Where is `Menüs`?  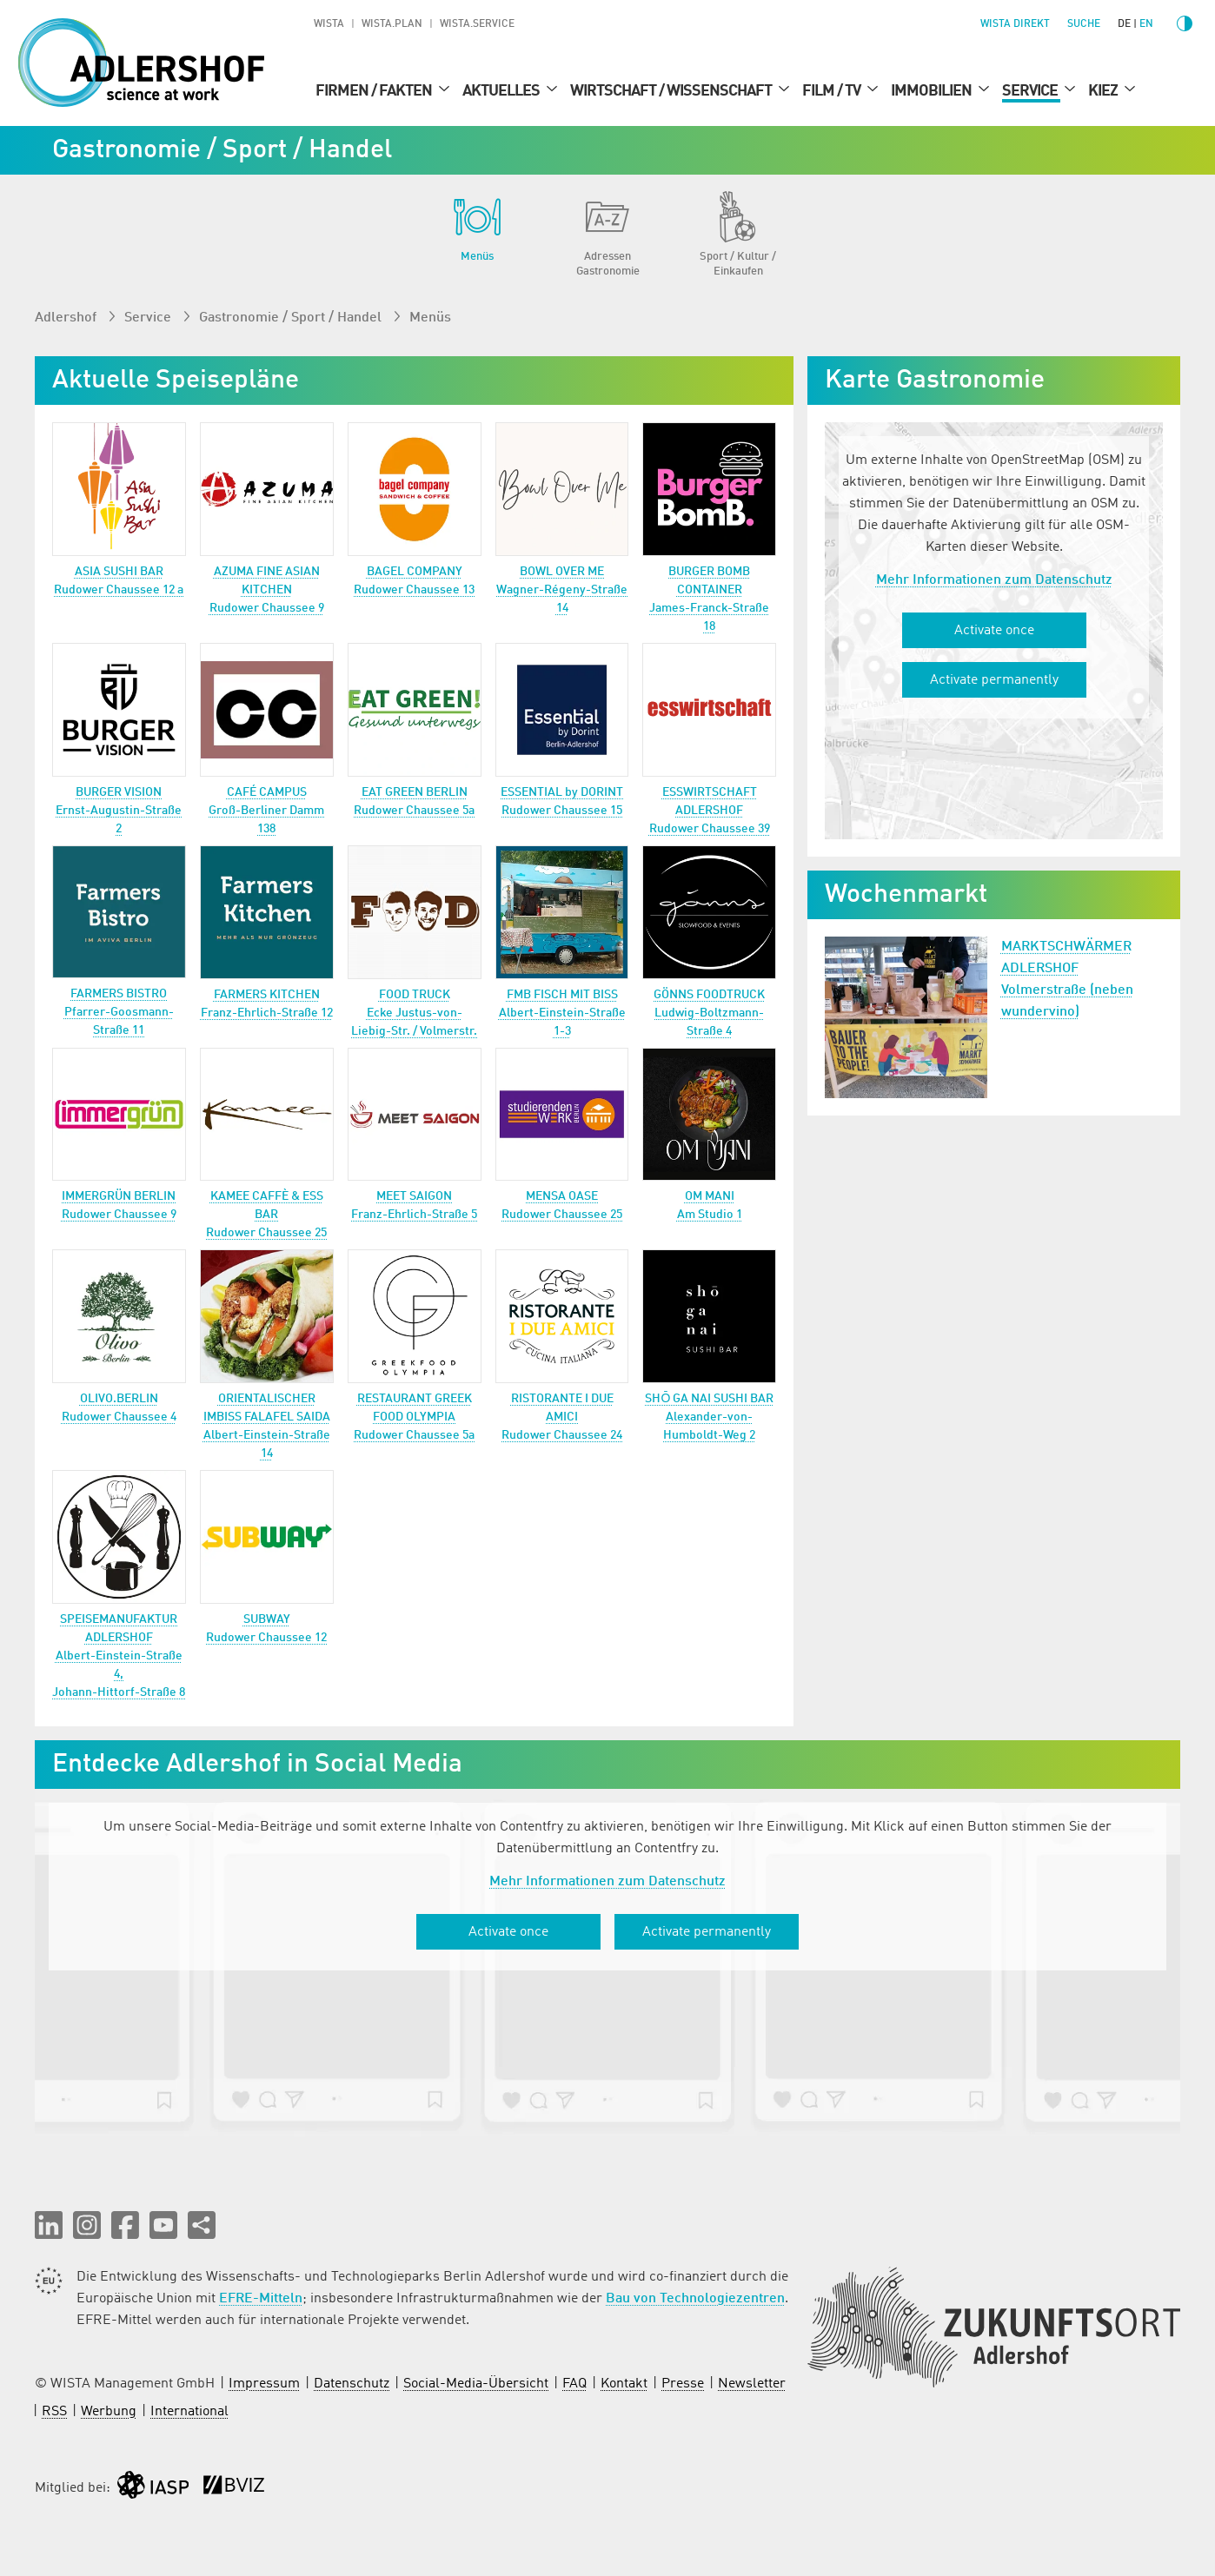
Menüs is located at coordinates (430, 318).